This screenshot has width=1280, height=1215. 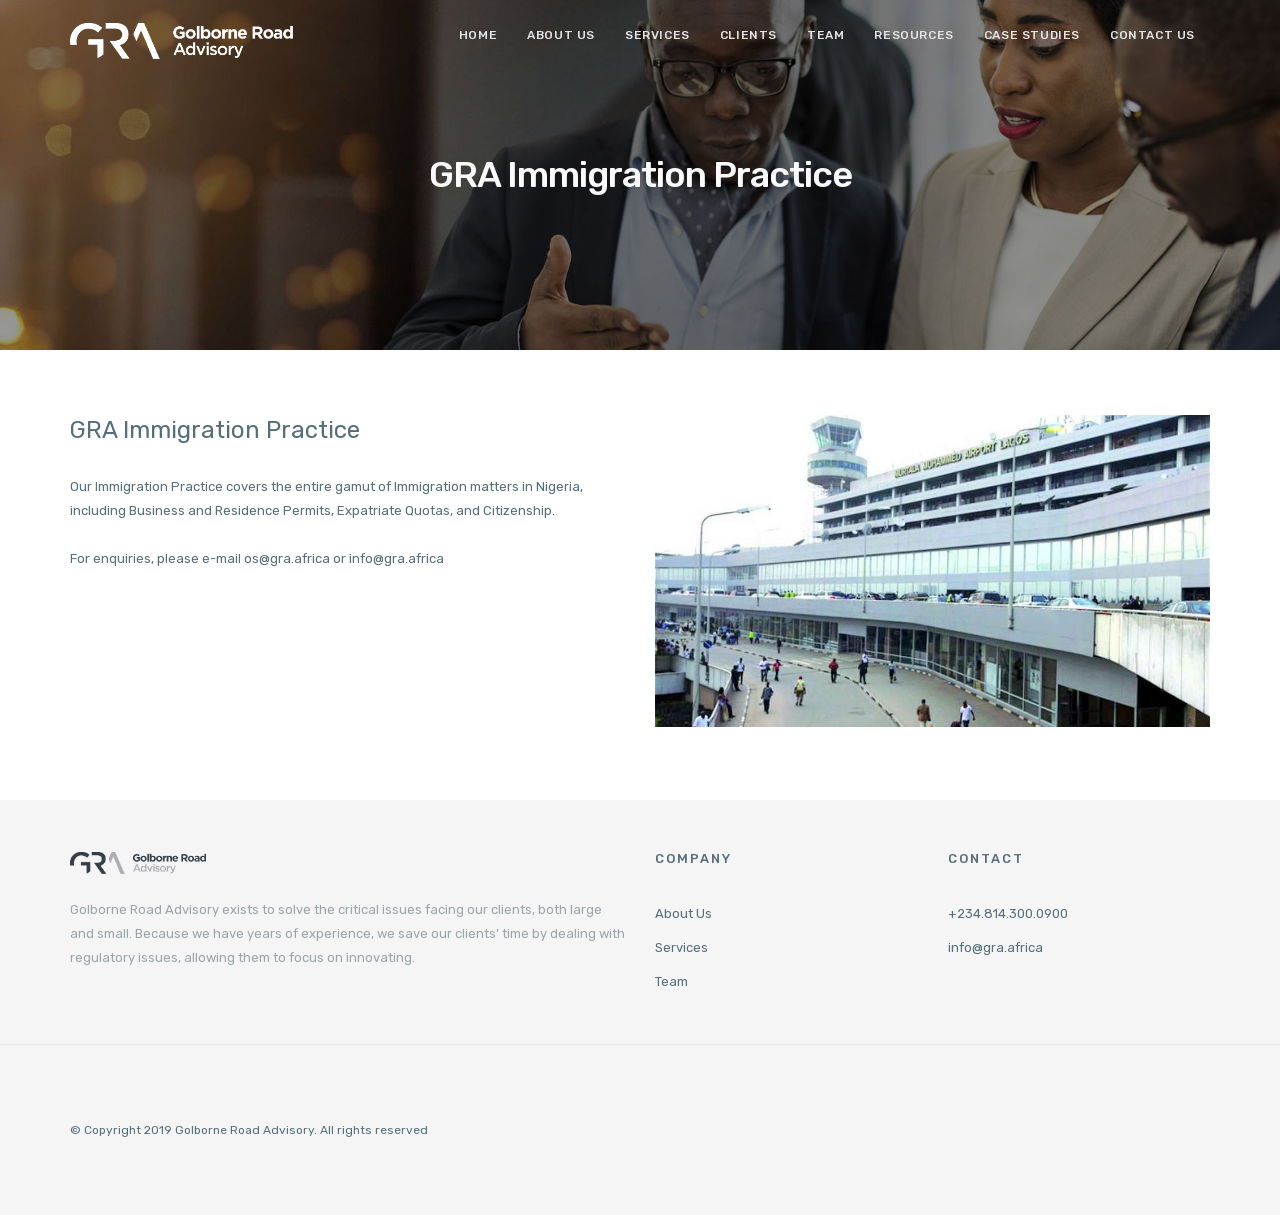 What do you see at coordinates (913, 35) in the screenshot?
I see `Resources` at bounding box center [913, 35].